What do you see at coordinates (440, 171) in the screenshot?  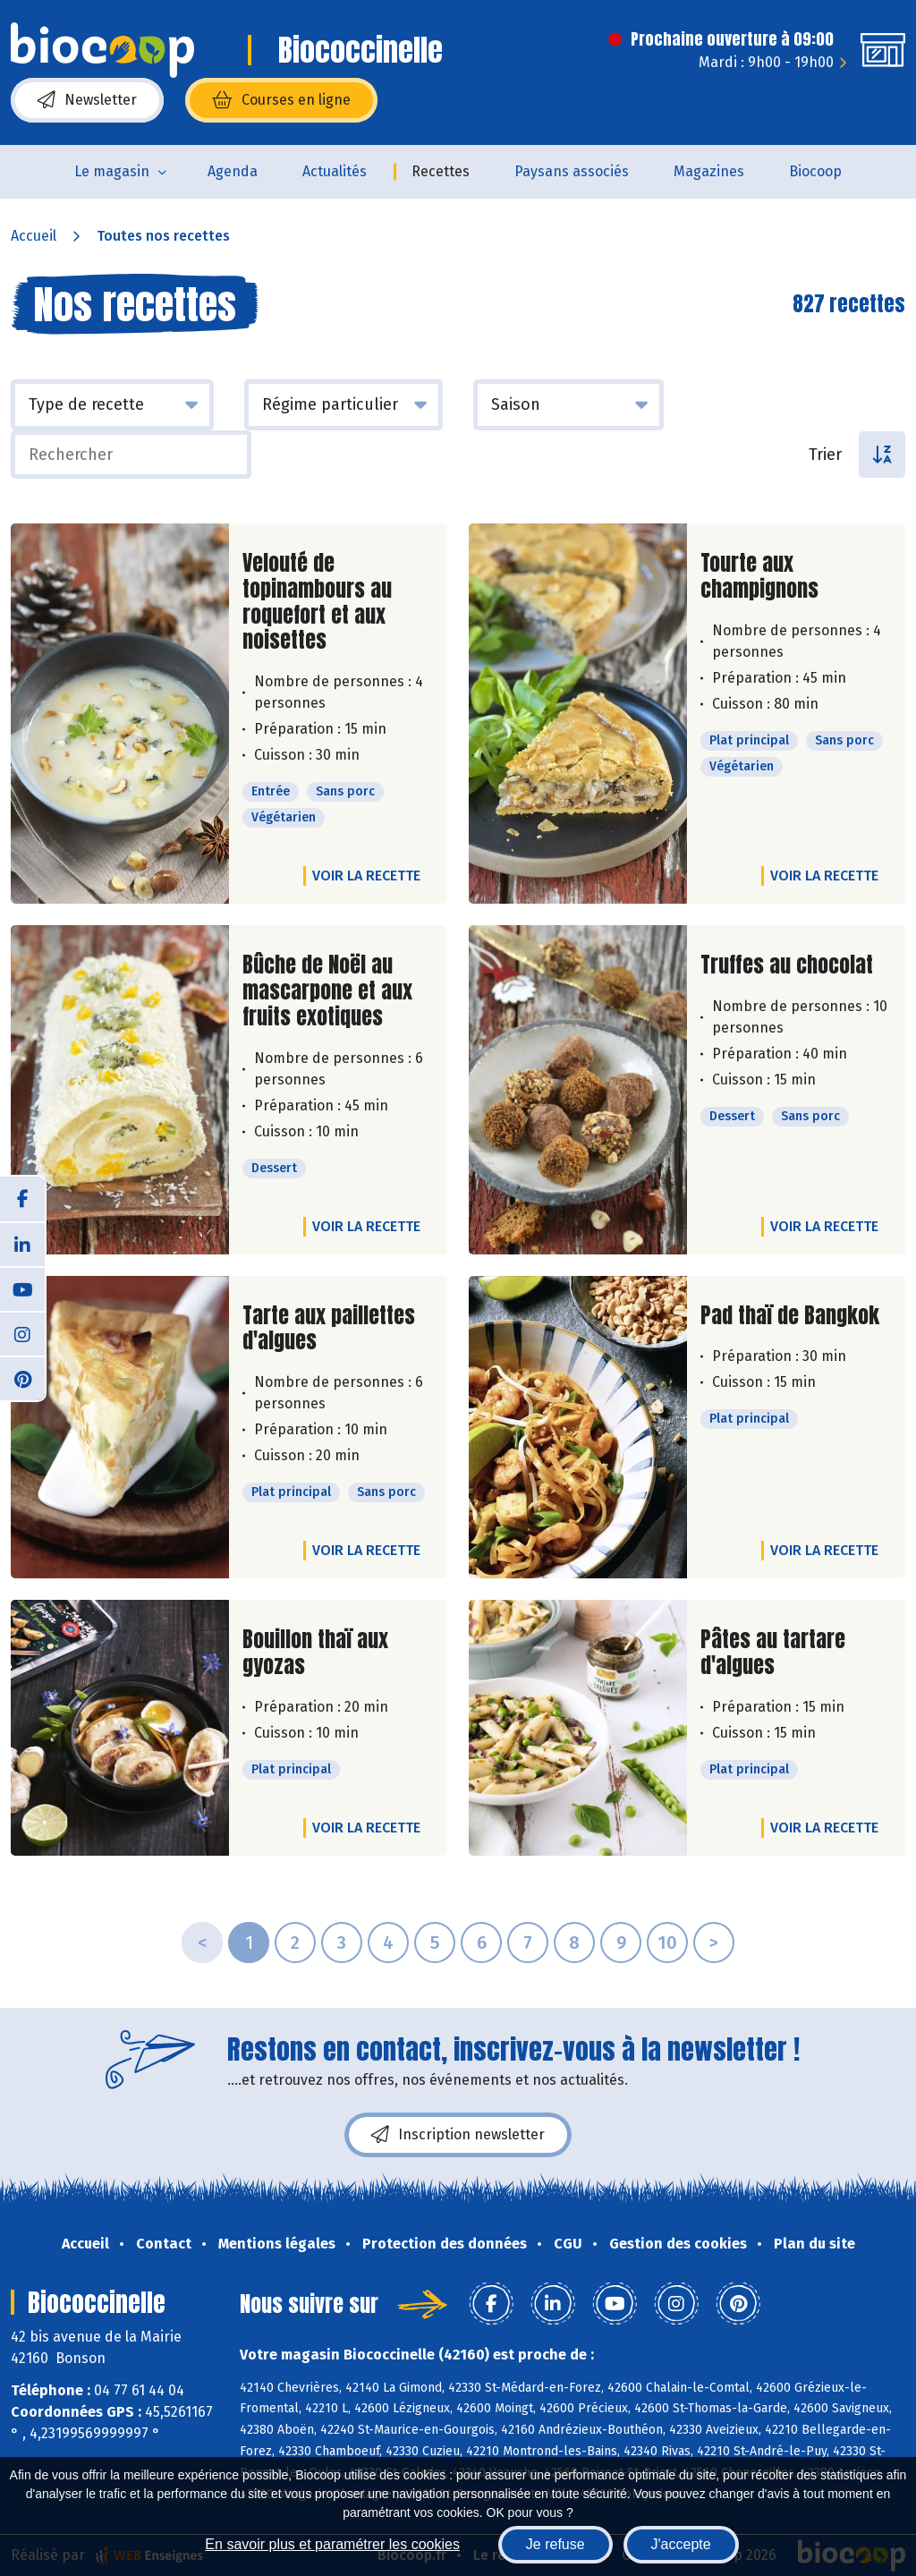 I see `Recettes` at bounding box center [440, 171].